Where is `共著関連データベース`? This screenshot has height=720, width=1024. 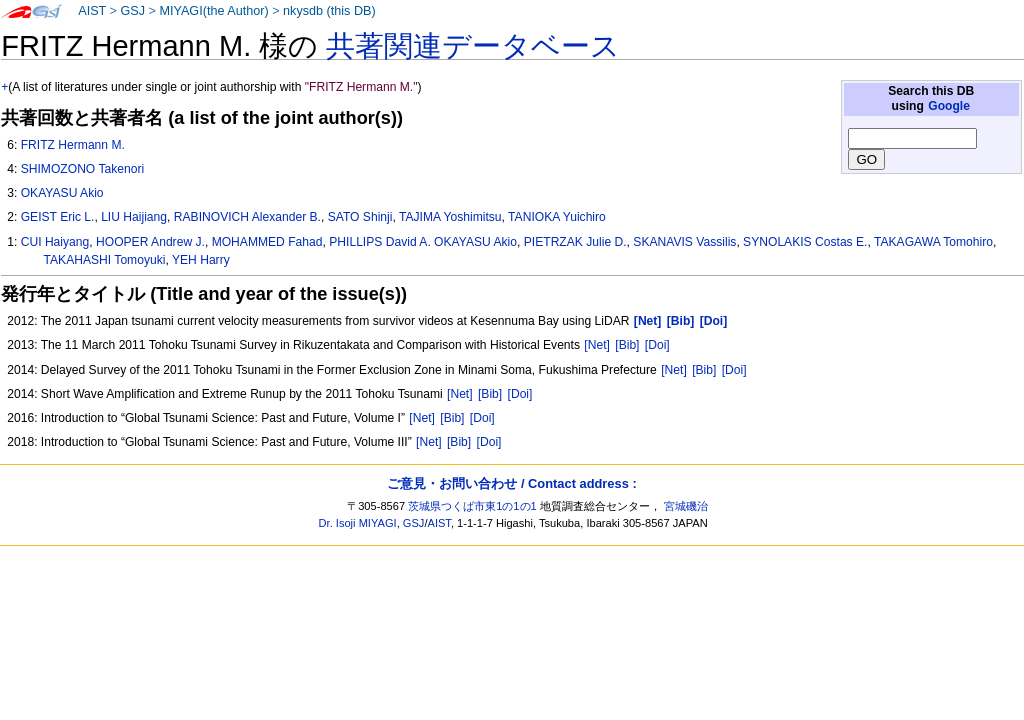
共著関連データベース is located at coordinates (473, 46).